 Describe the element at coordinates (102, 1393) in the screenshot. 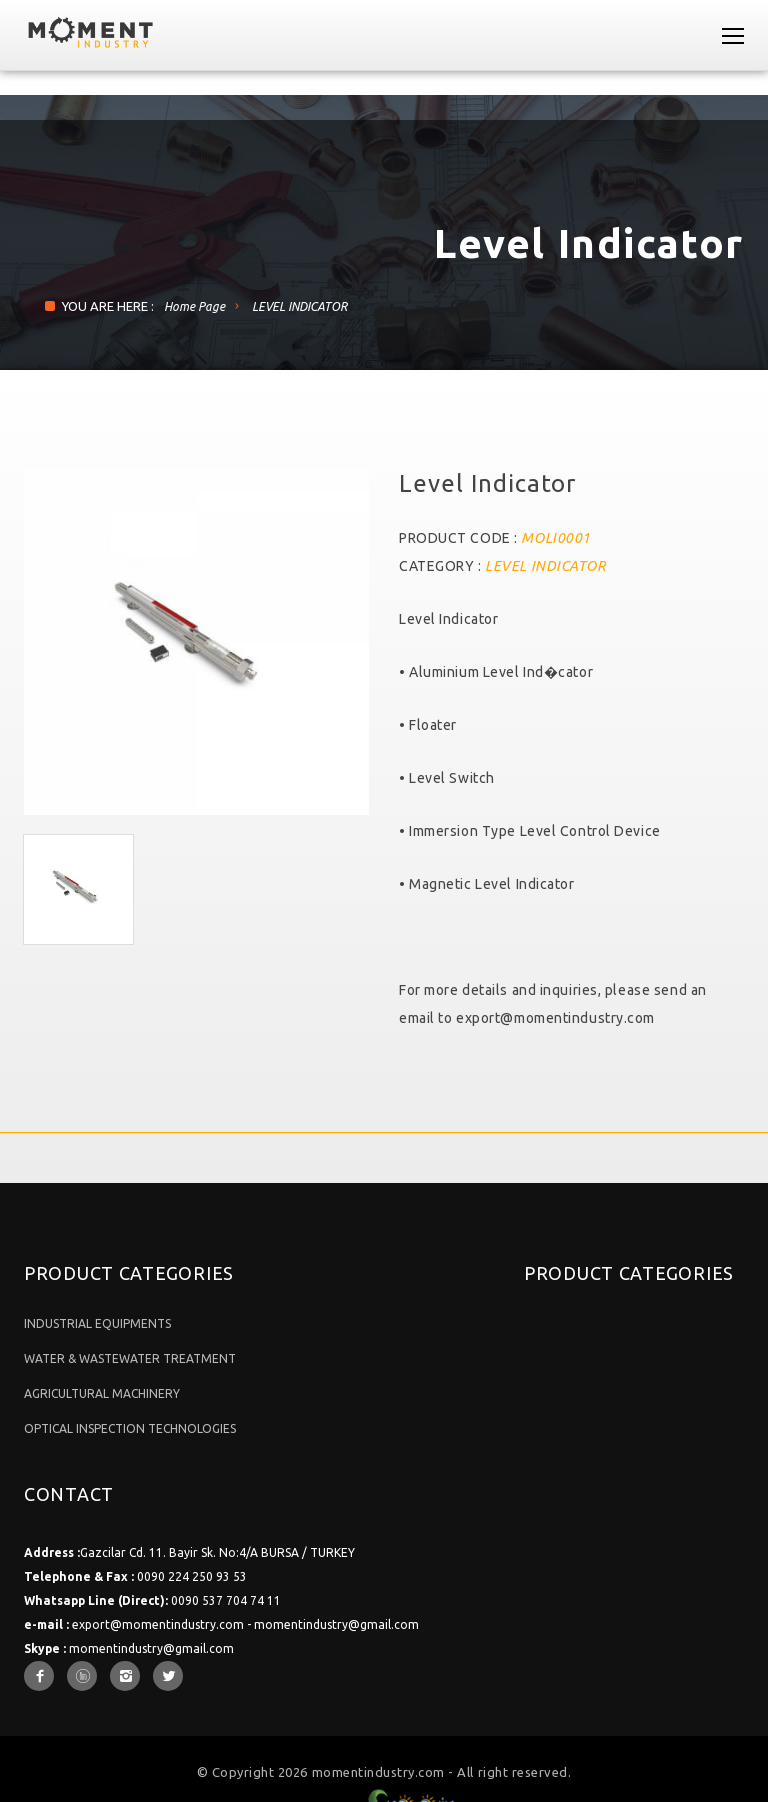

I see `AGRICULTURAL MACHINERY` at that location.